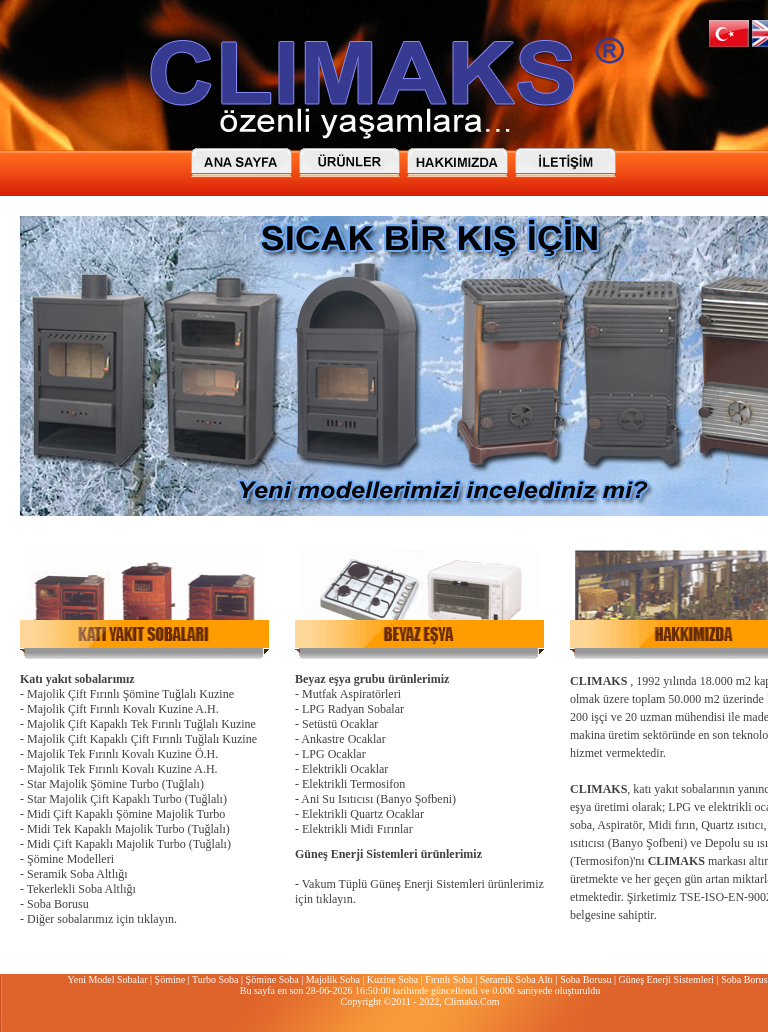 The image size is (768, 1032). What do you see at coordinates (107, 979) in the screenshot?
I see `Yeni Model Sobalar` at bounding box center [107, 979].